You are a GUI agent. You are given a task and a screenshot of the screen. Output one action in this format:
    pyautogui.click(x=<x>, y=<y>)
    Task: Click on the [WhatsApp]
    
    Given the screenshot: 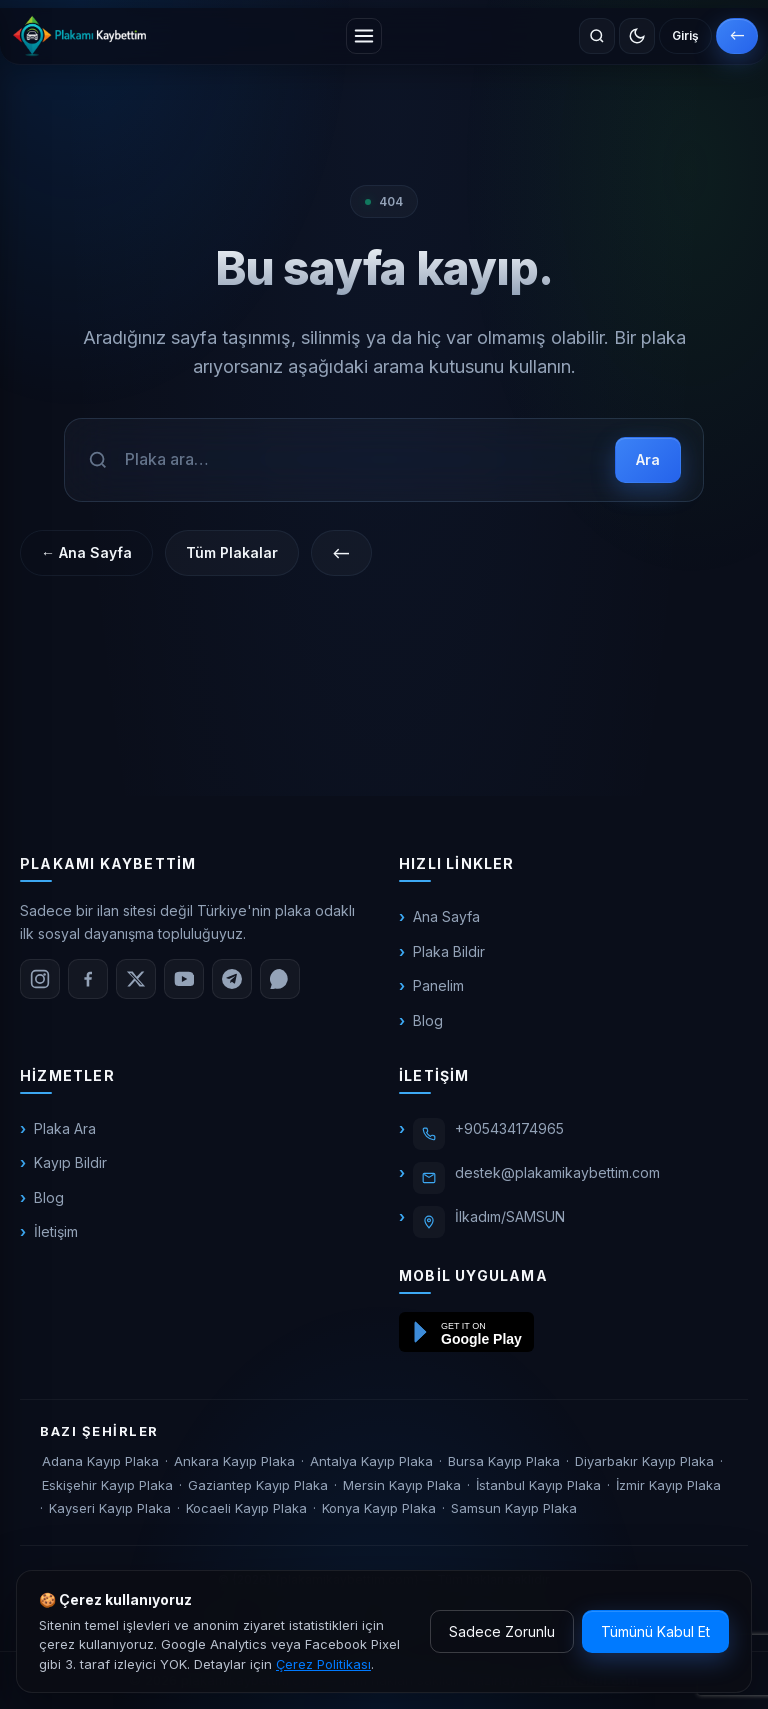 What is the action you would take?
    pyautogui.click(x=280, y=979)
    